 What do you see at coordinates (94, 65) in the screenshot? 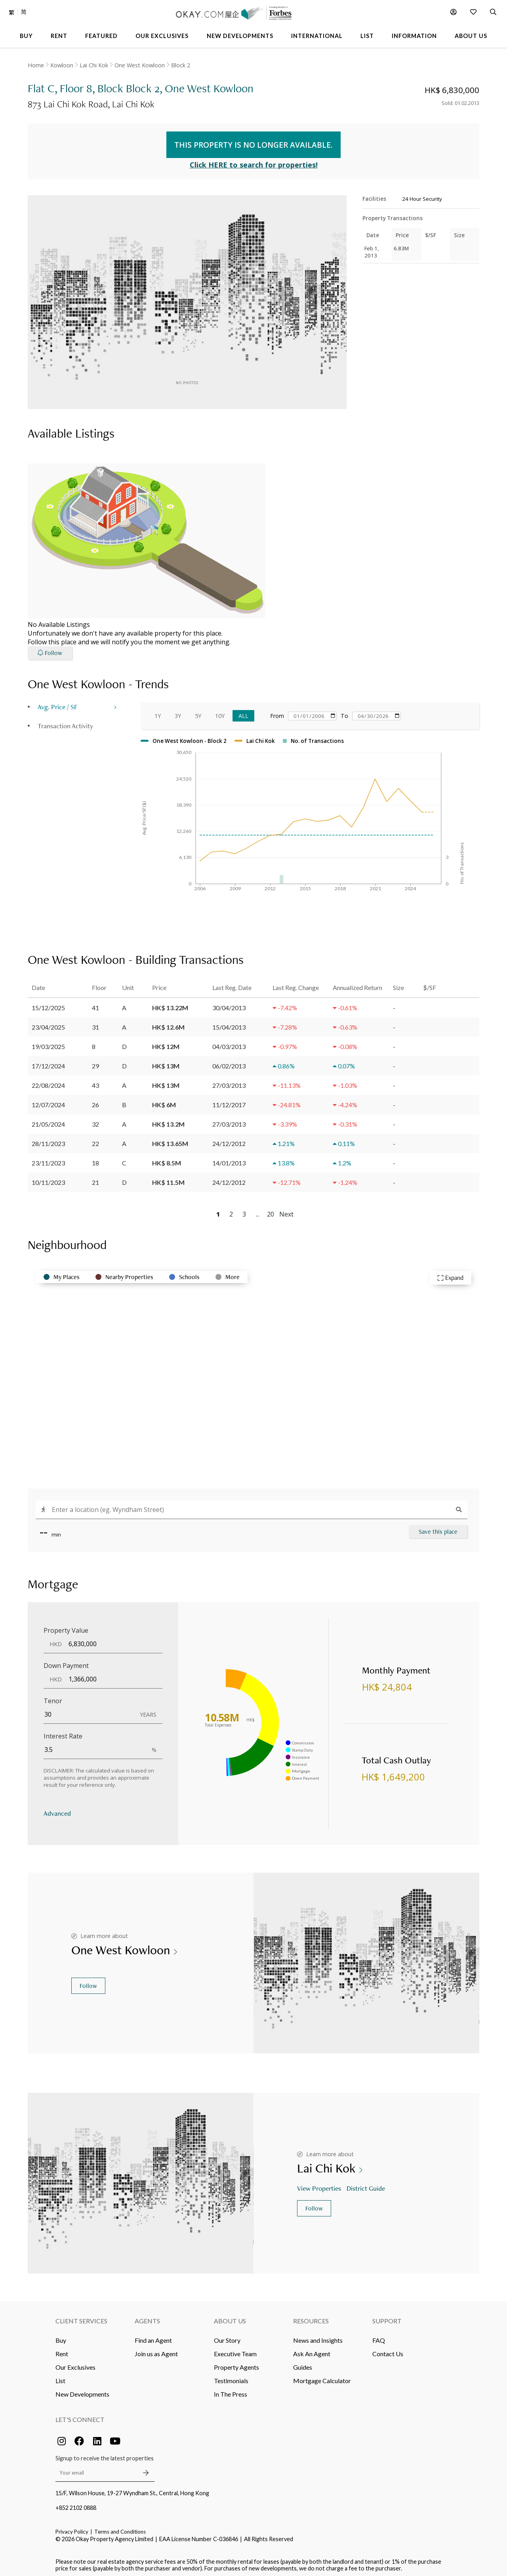
I see `Lai Chi Kok` at bounding box center [94, 65].